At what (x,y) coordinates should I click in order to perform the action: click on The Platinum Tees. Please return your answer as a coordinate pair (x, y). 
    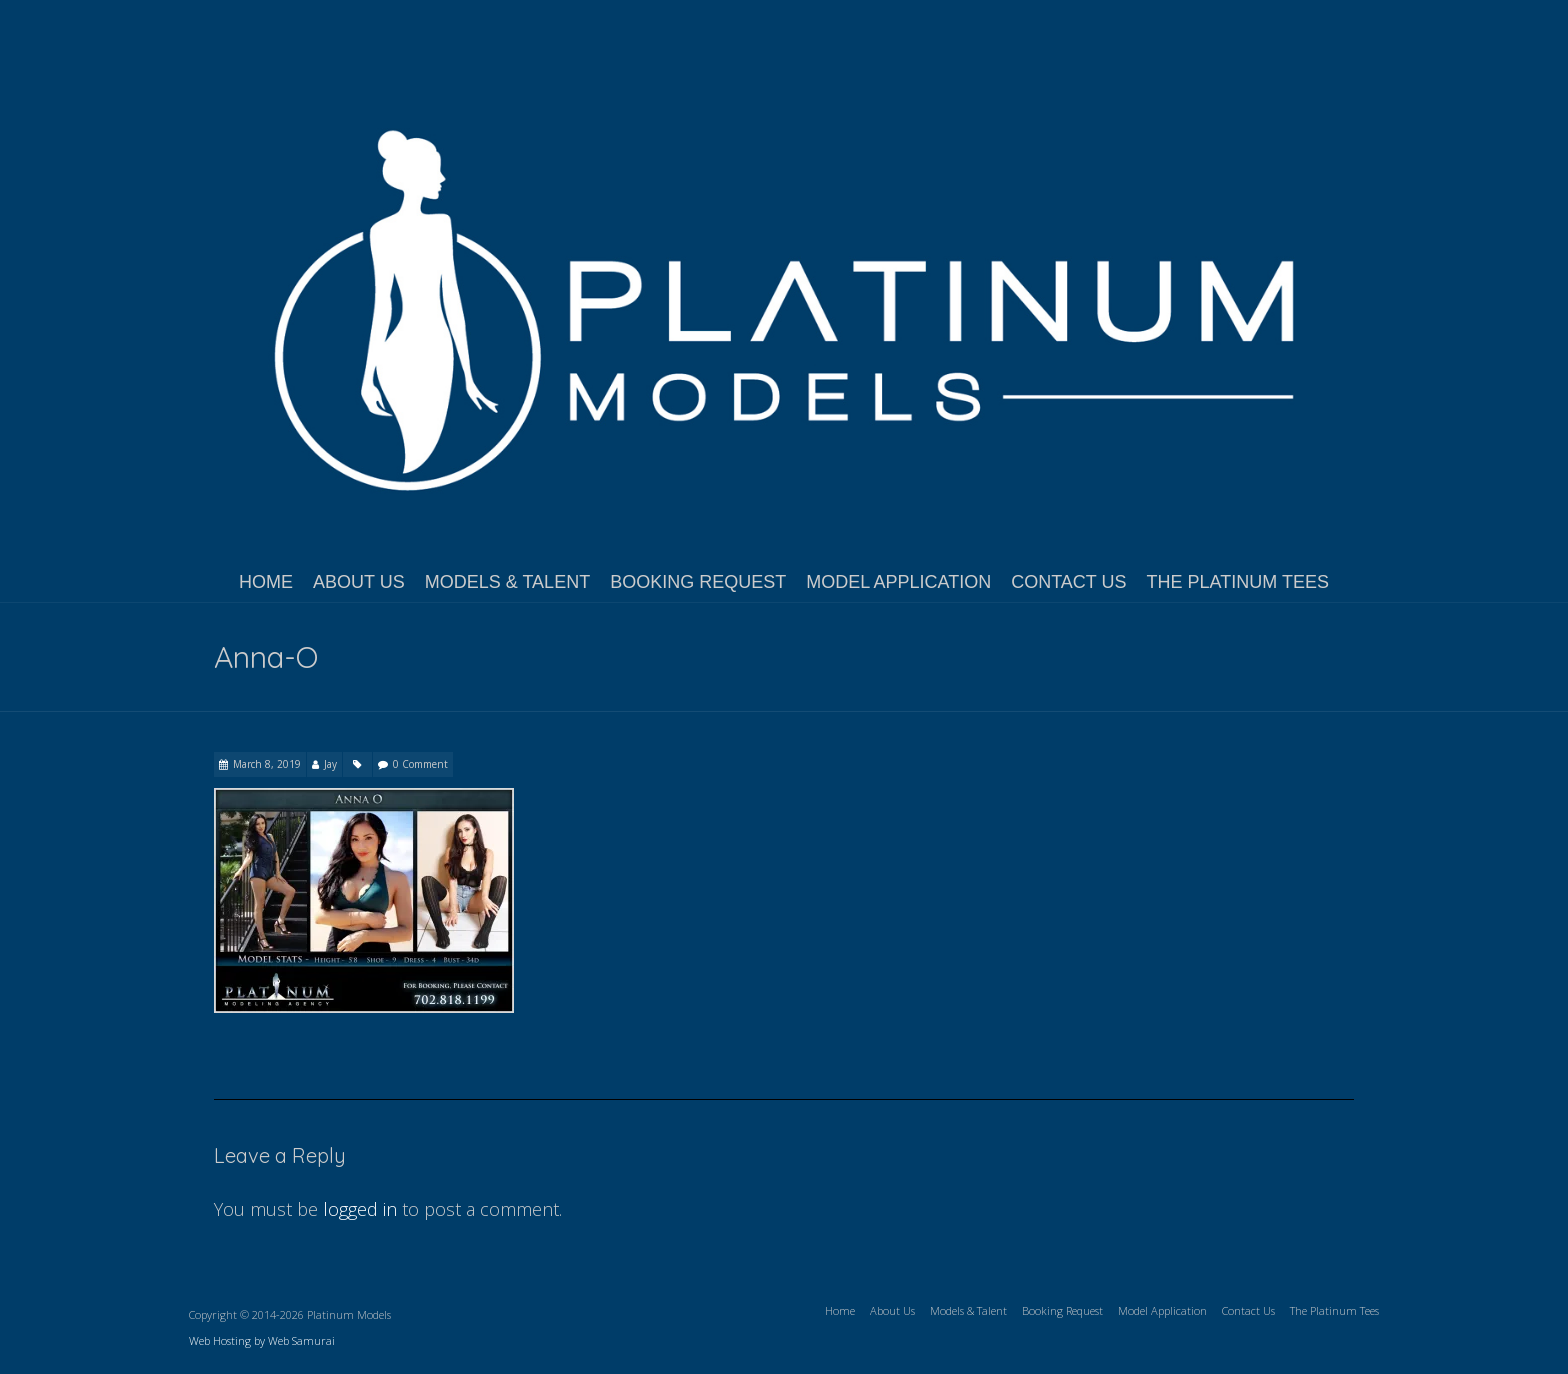
    Looking at the image, I should click on (1238, 582).